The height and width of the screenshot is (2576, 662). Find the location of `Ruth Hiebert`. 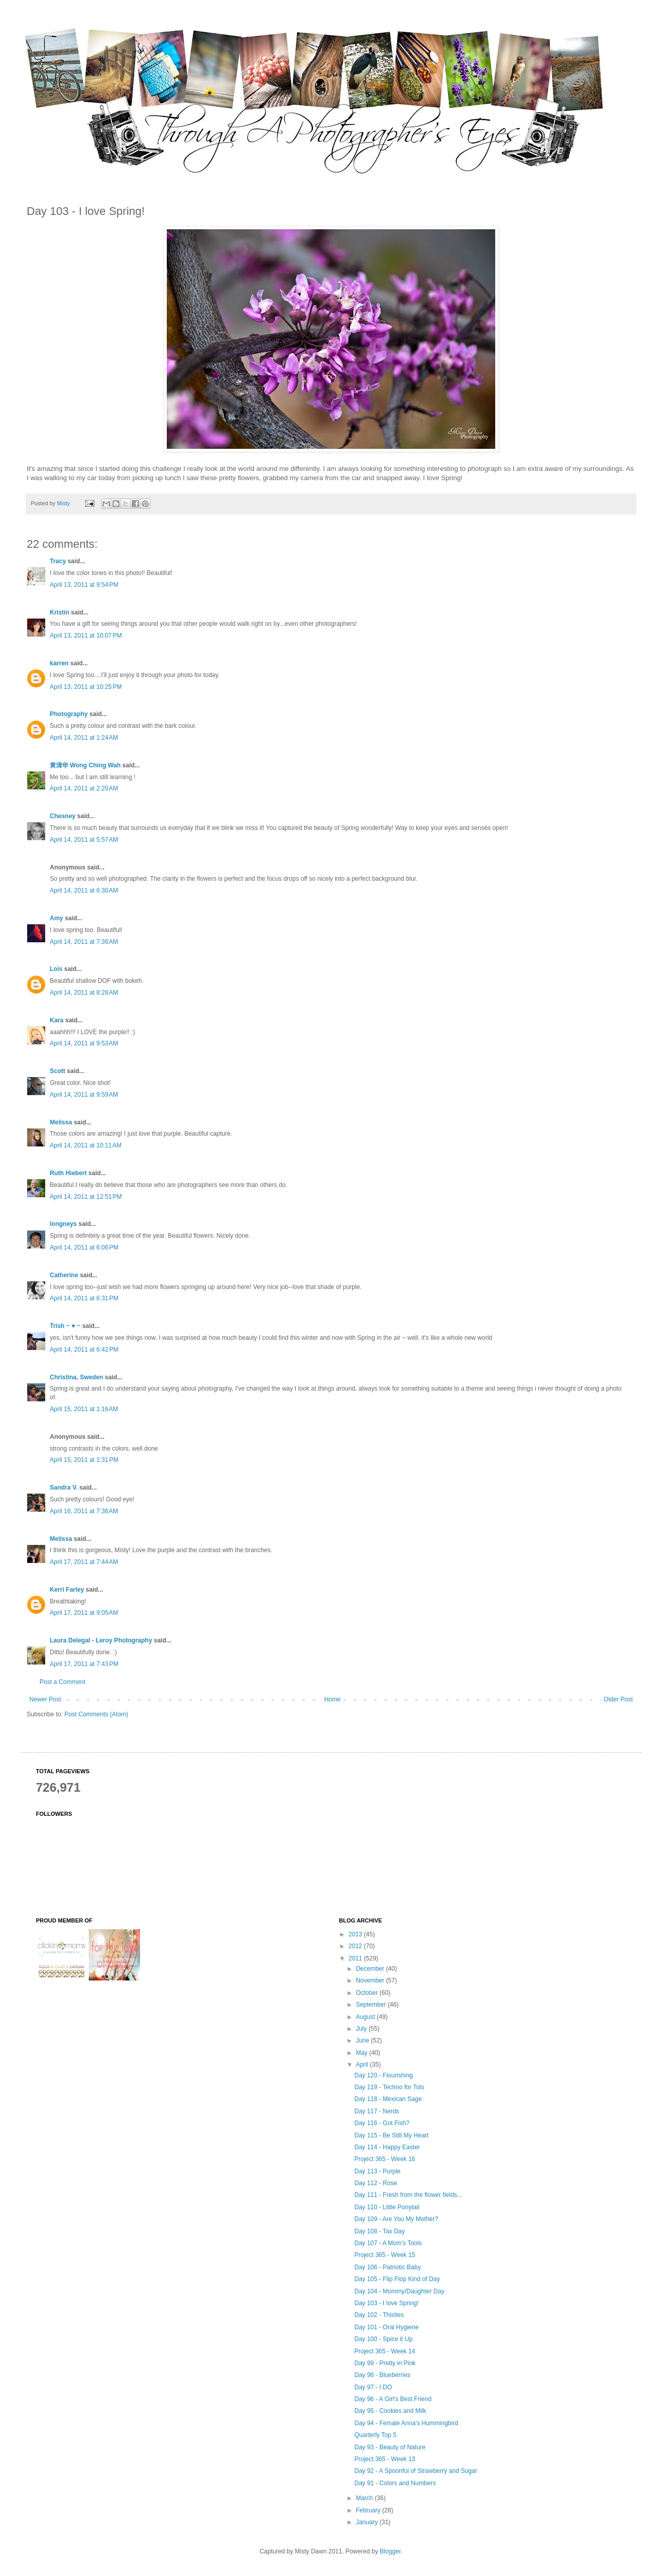

Ruth Hiebert is located at coordinates (68, 1173).